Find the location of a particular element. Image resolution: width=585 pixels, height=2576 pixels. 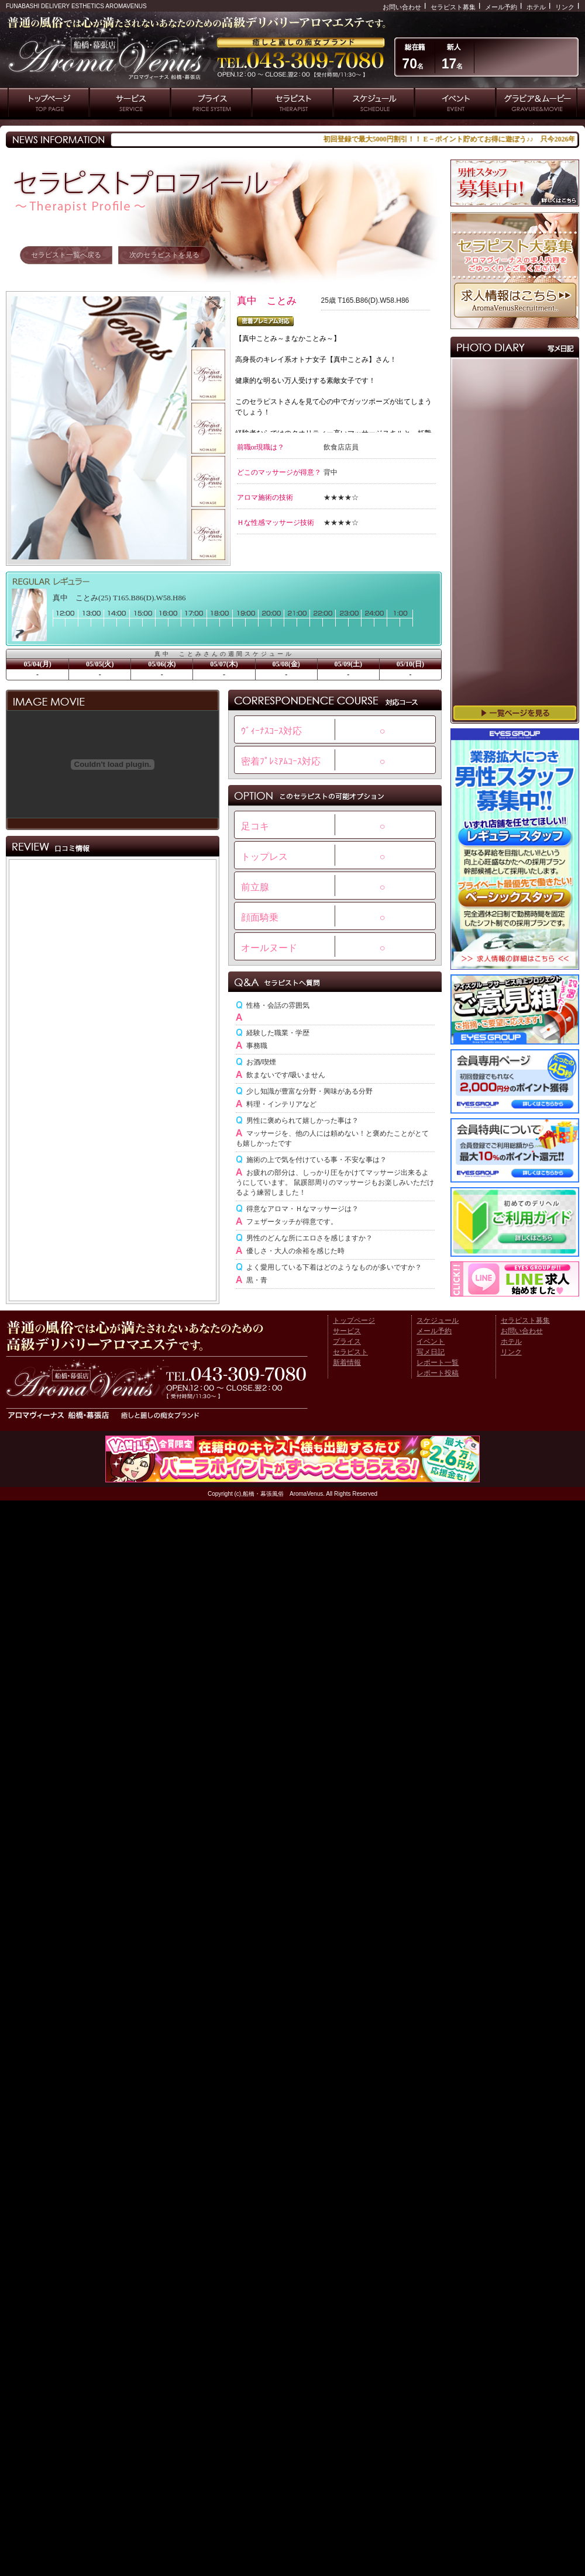

セラピスト一覧へ戻る is located at coordinates (66, 255).